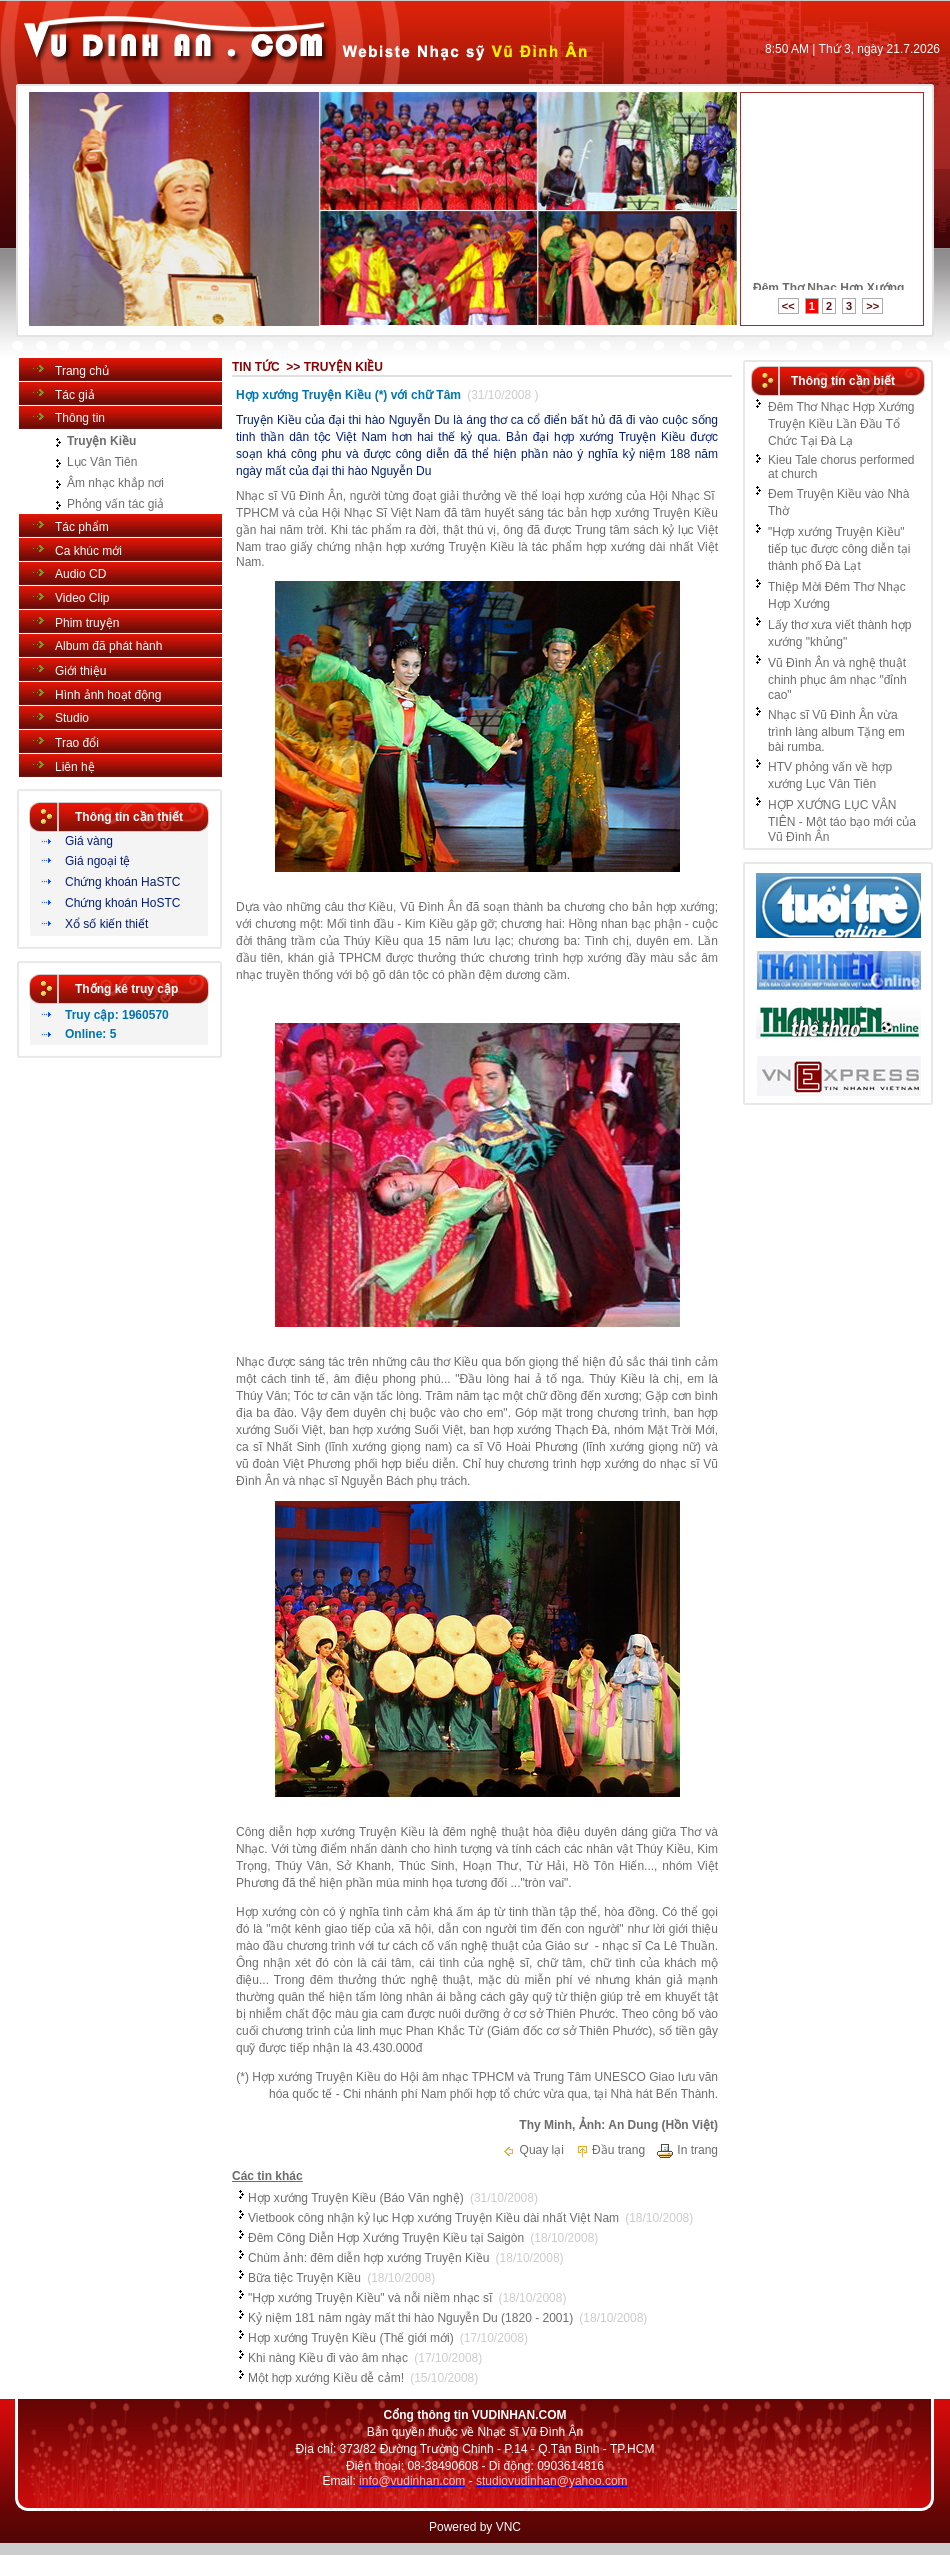 Image resolution: width=950 pixels, height=2555 pixels. I want to click on Tác giả, so click(75, 395).